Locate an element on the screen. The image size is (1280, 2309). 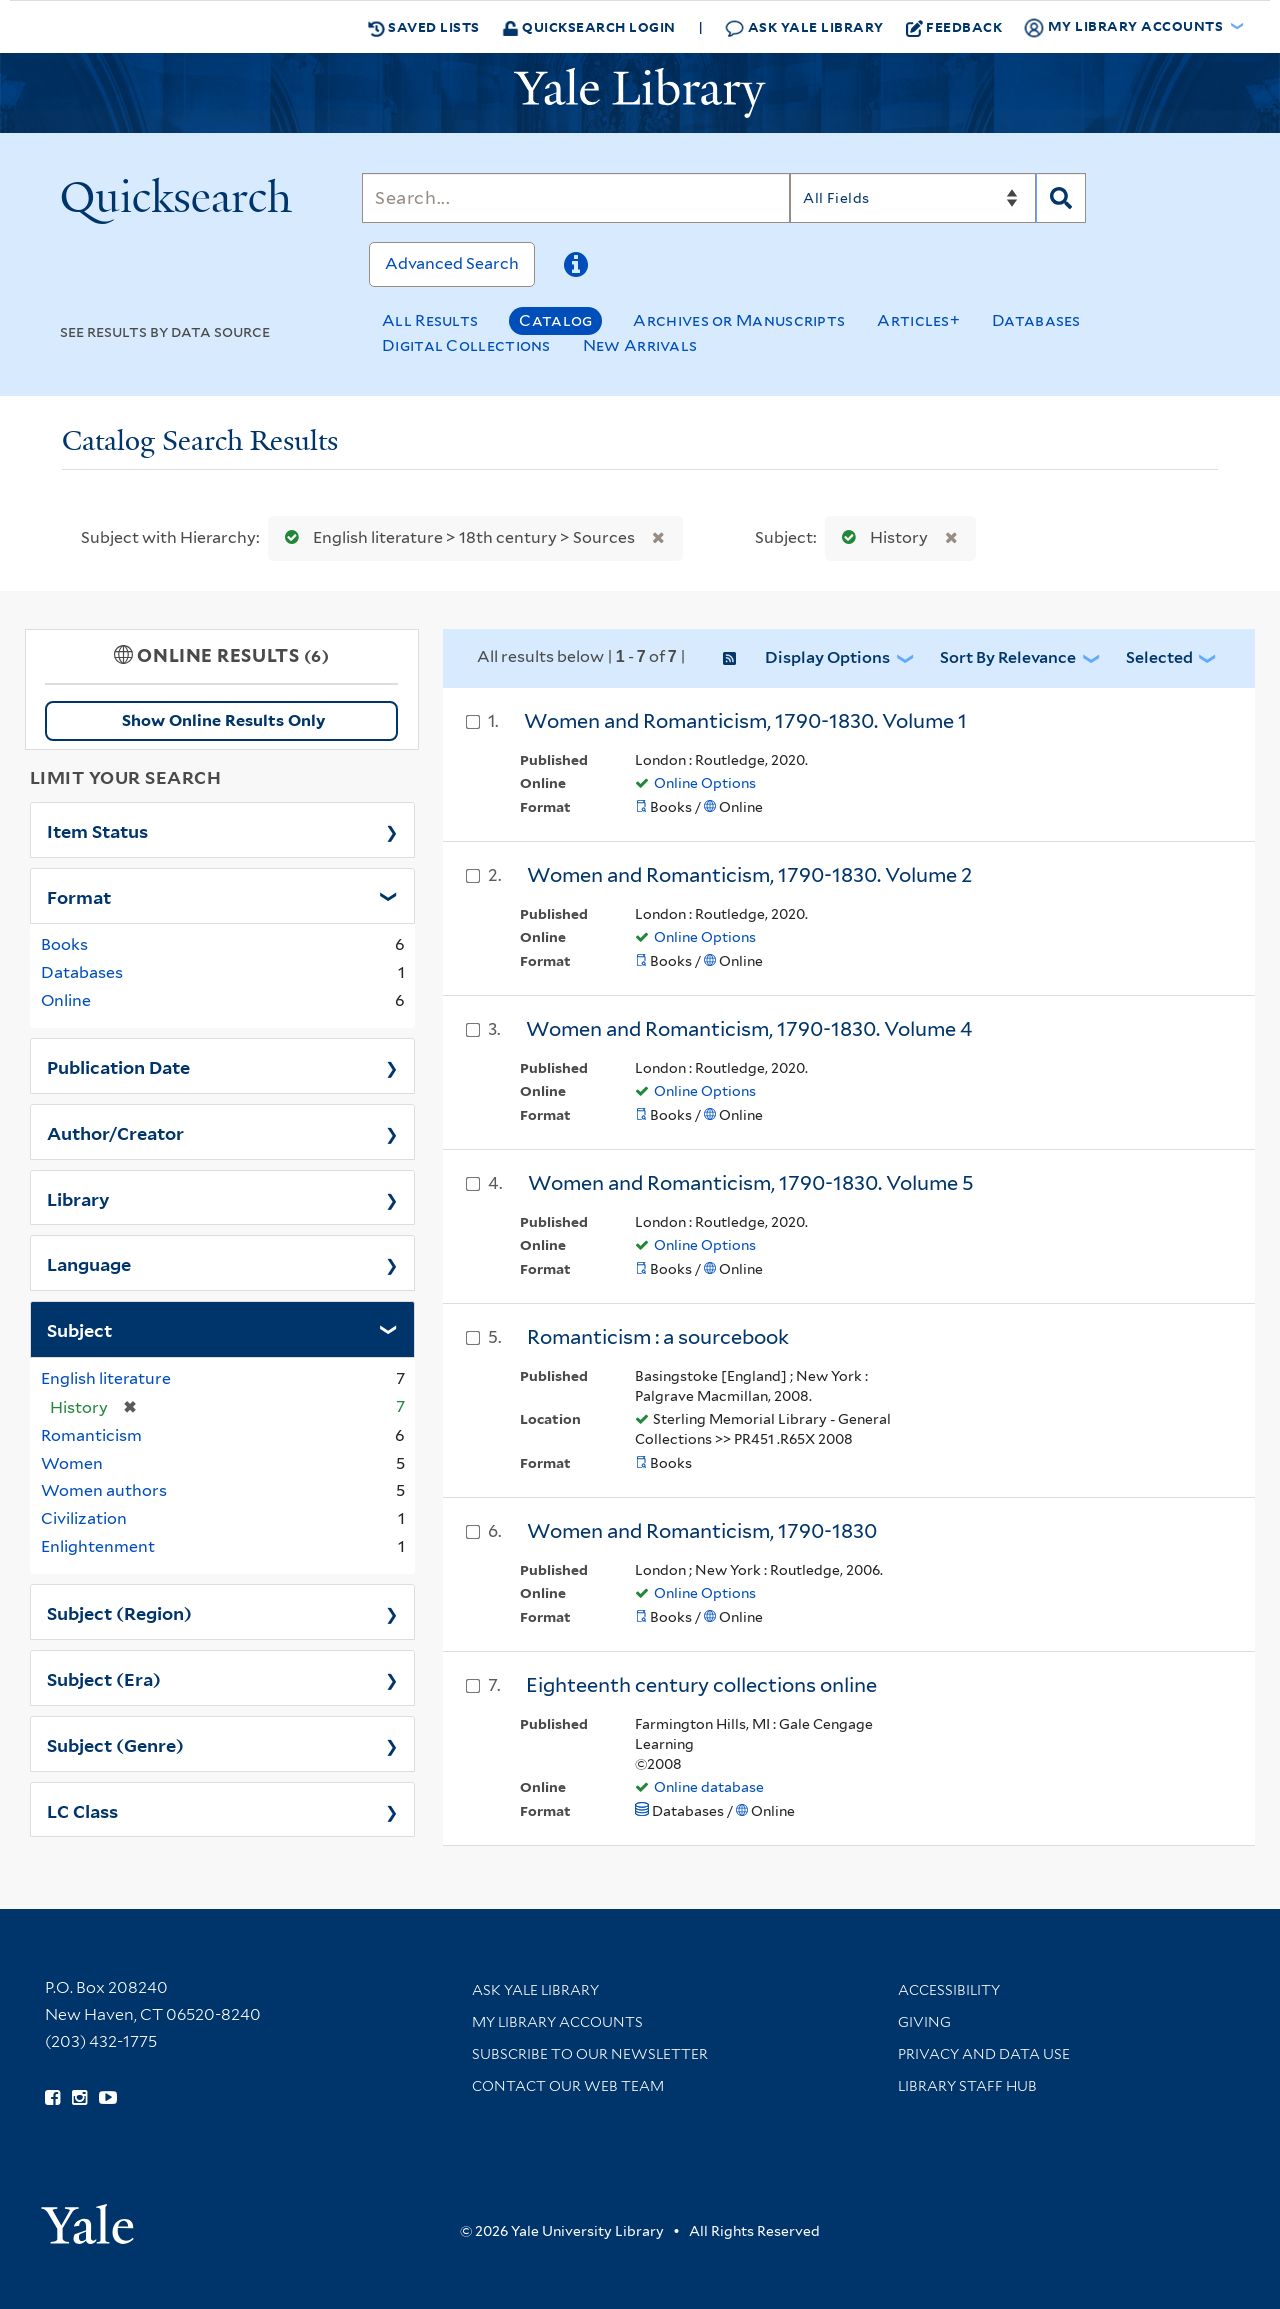
Women and Romanticism, 1790-1830. Volume 1 is located at coordinates (745, 721).